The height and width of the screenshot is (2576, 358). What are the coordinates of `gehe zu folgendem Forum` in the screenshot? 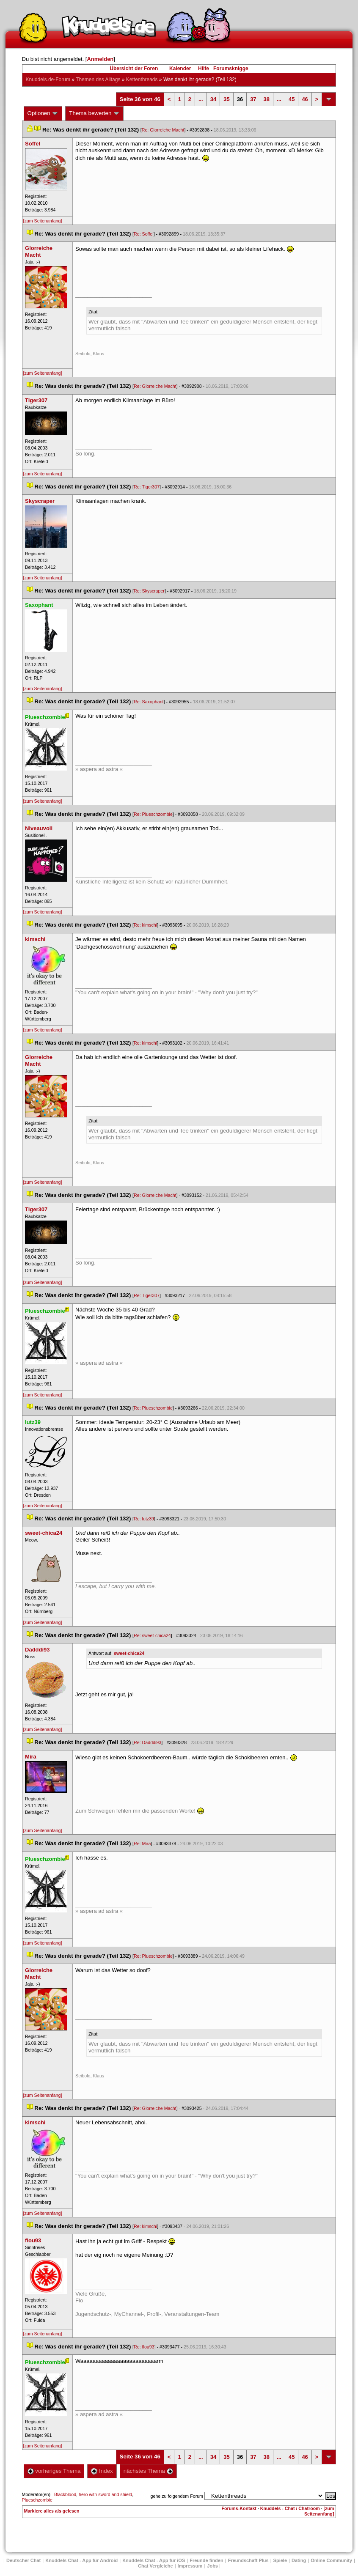 It's located at (177, 2496).